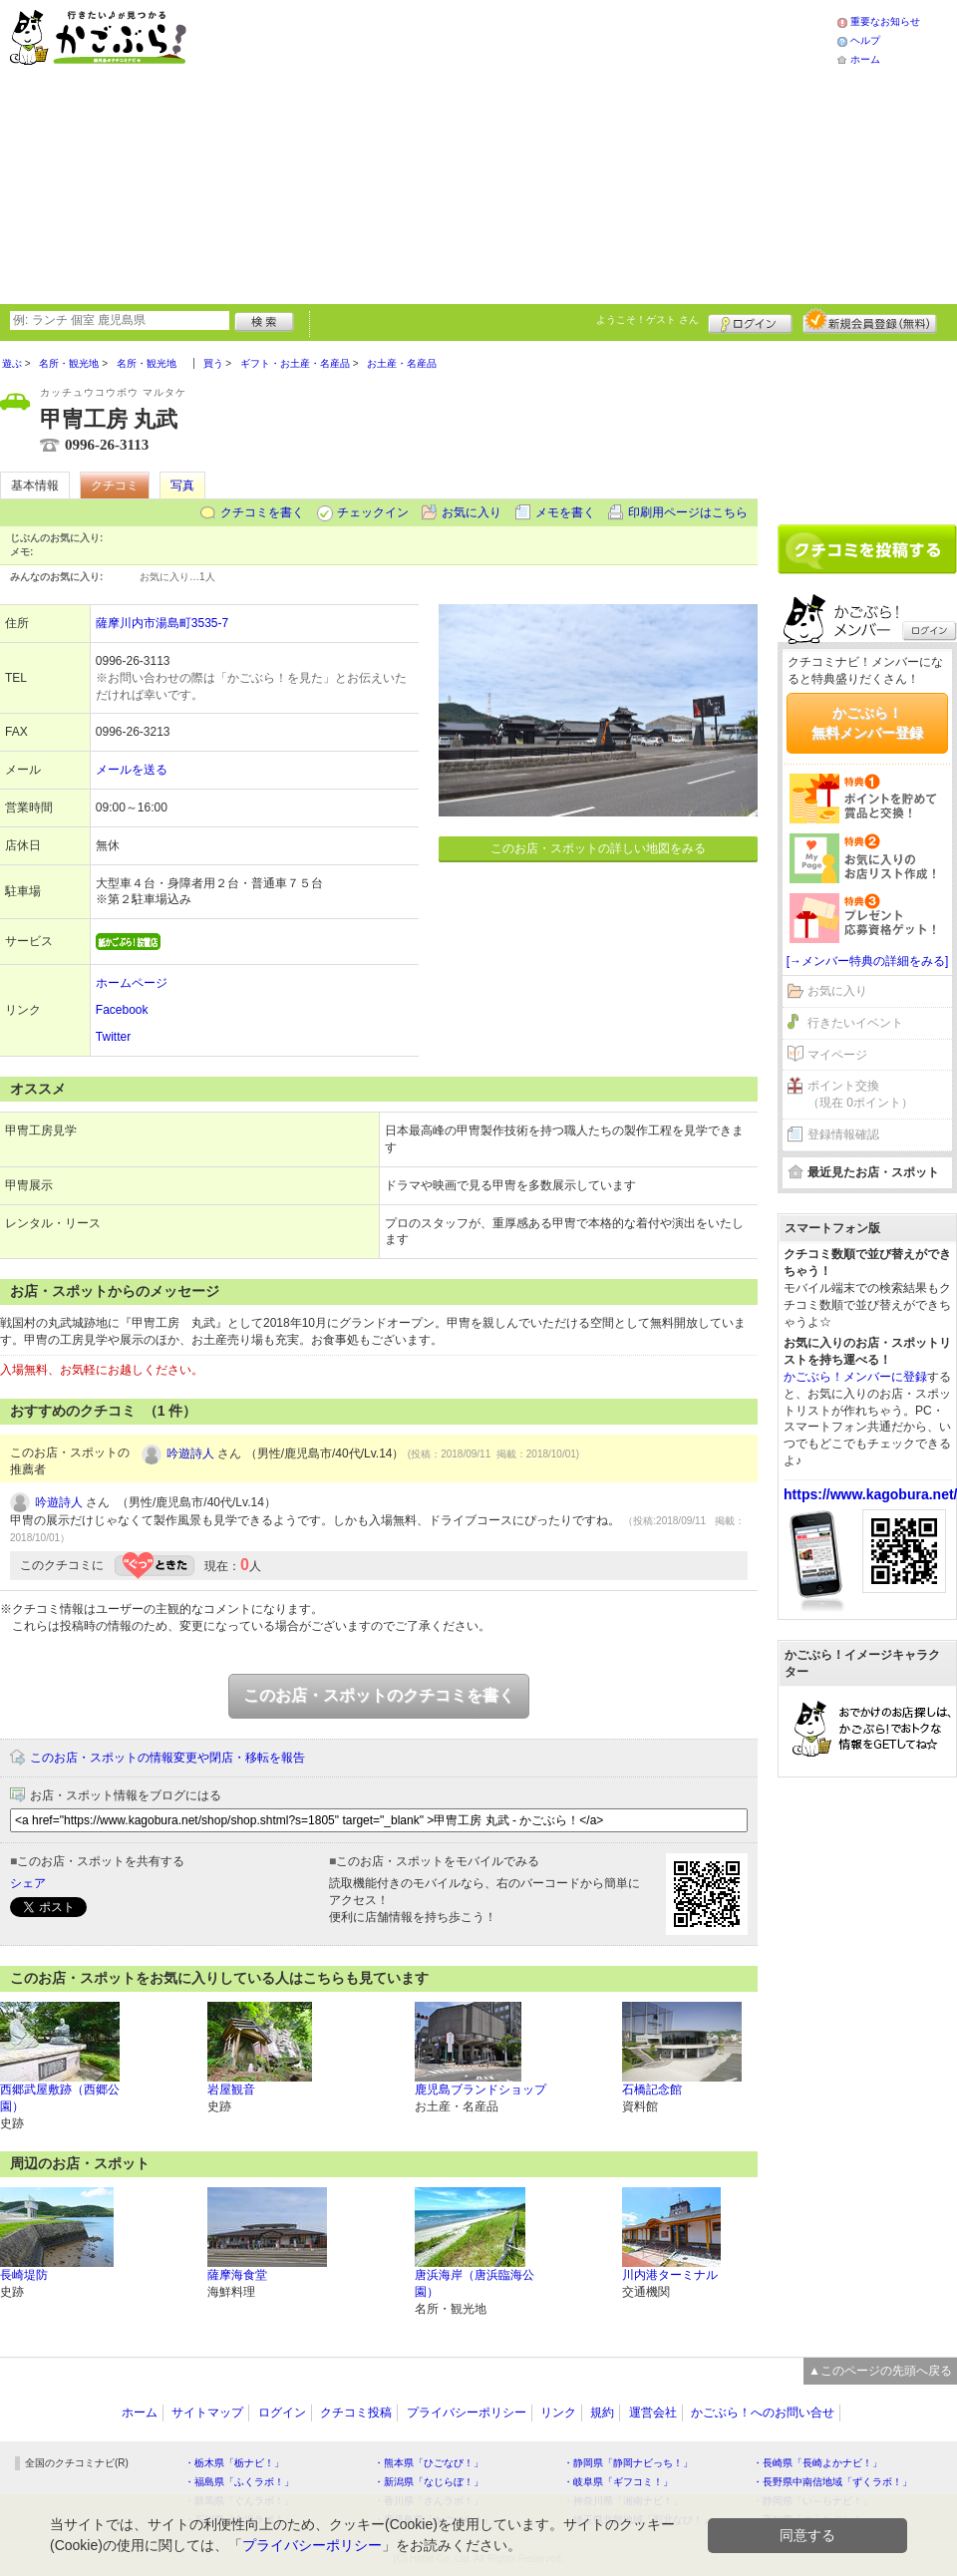 This screenshot has height=2576, width=957. Describe the element at coordinates (239, 2481) in the screenshot. I see `・福島県「ふくラボ！」` at that location.